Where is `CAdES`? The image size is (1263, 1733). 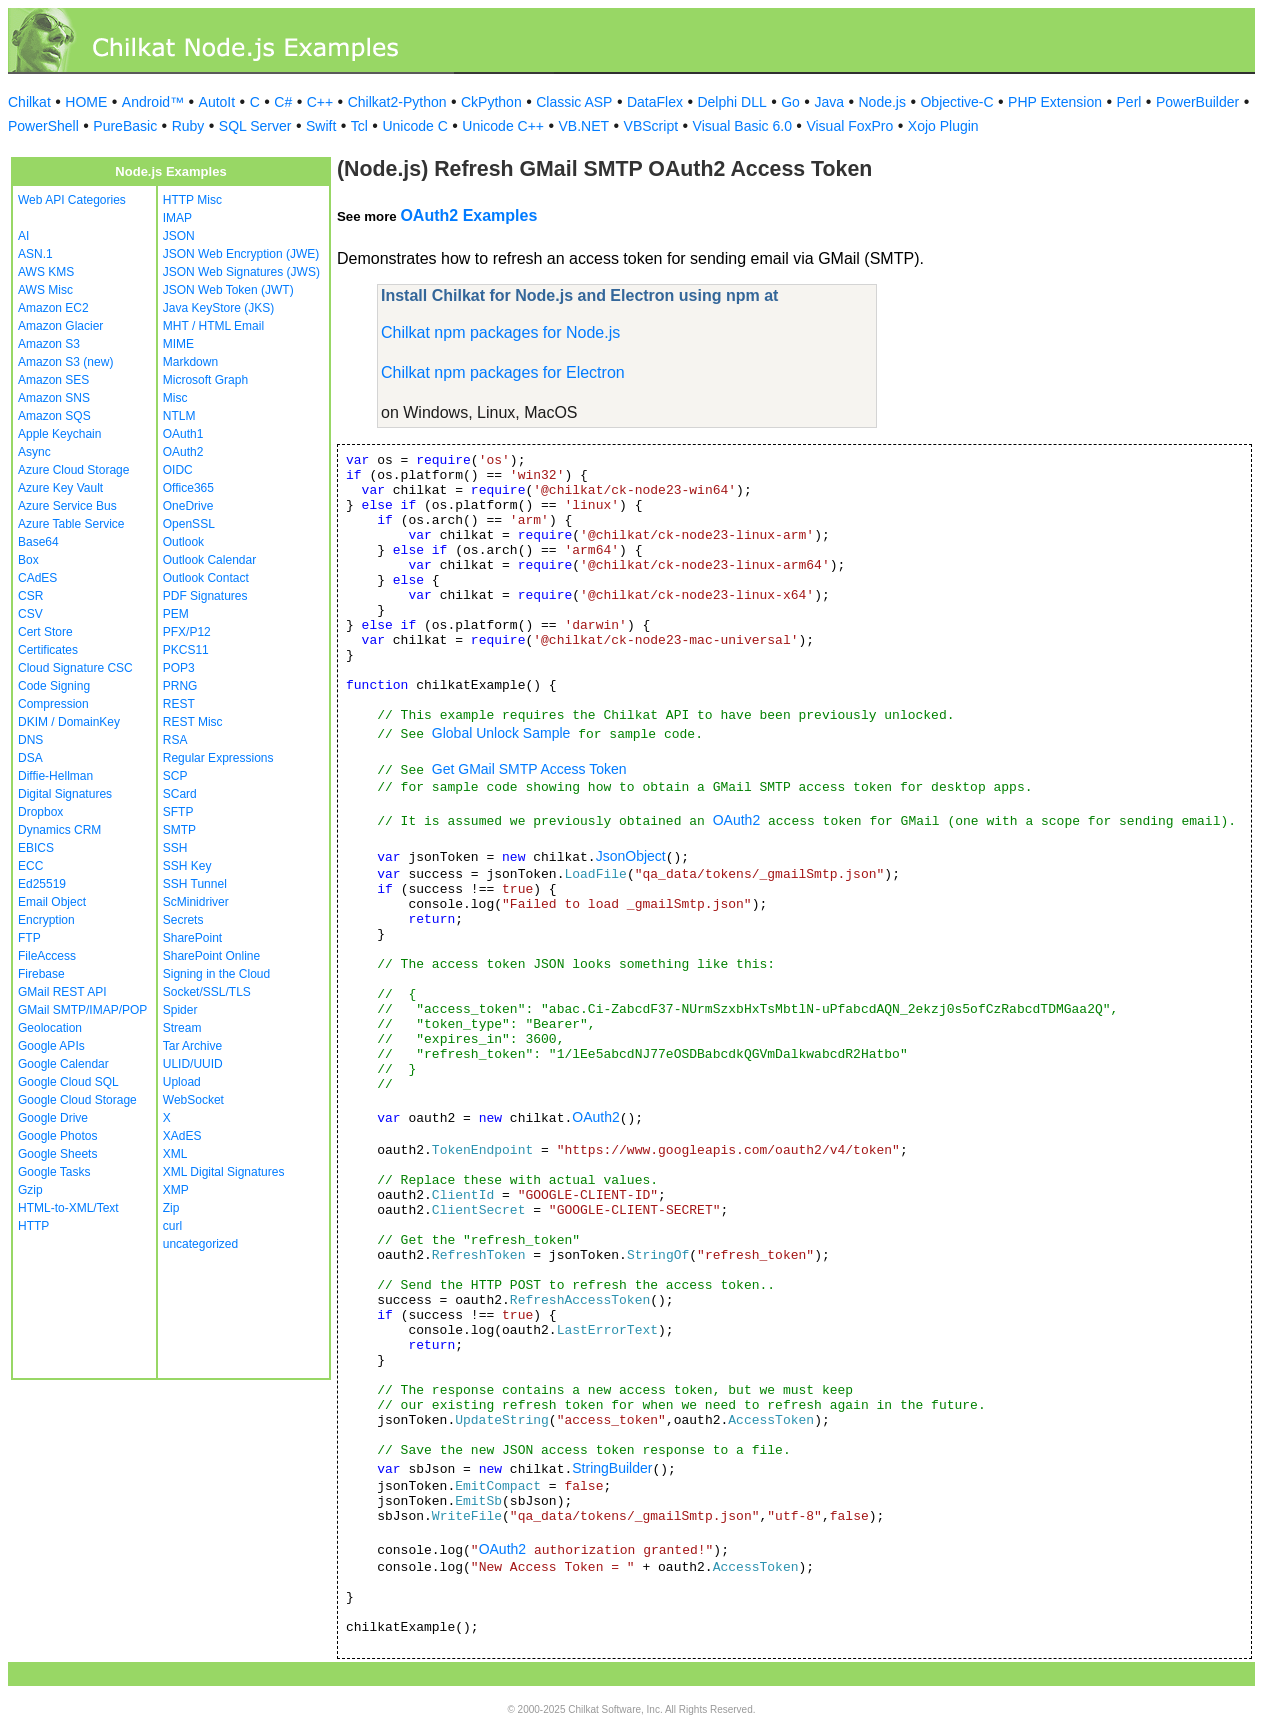
CAdES is located at coordinates (37, 578).